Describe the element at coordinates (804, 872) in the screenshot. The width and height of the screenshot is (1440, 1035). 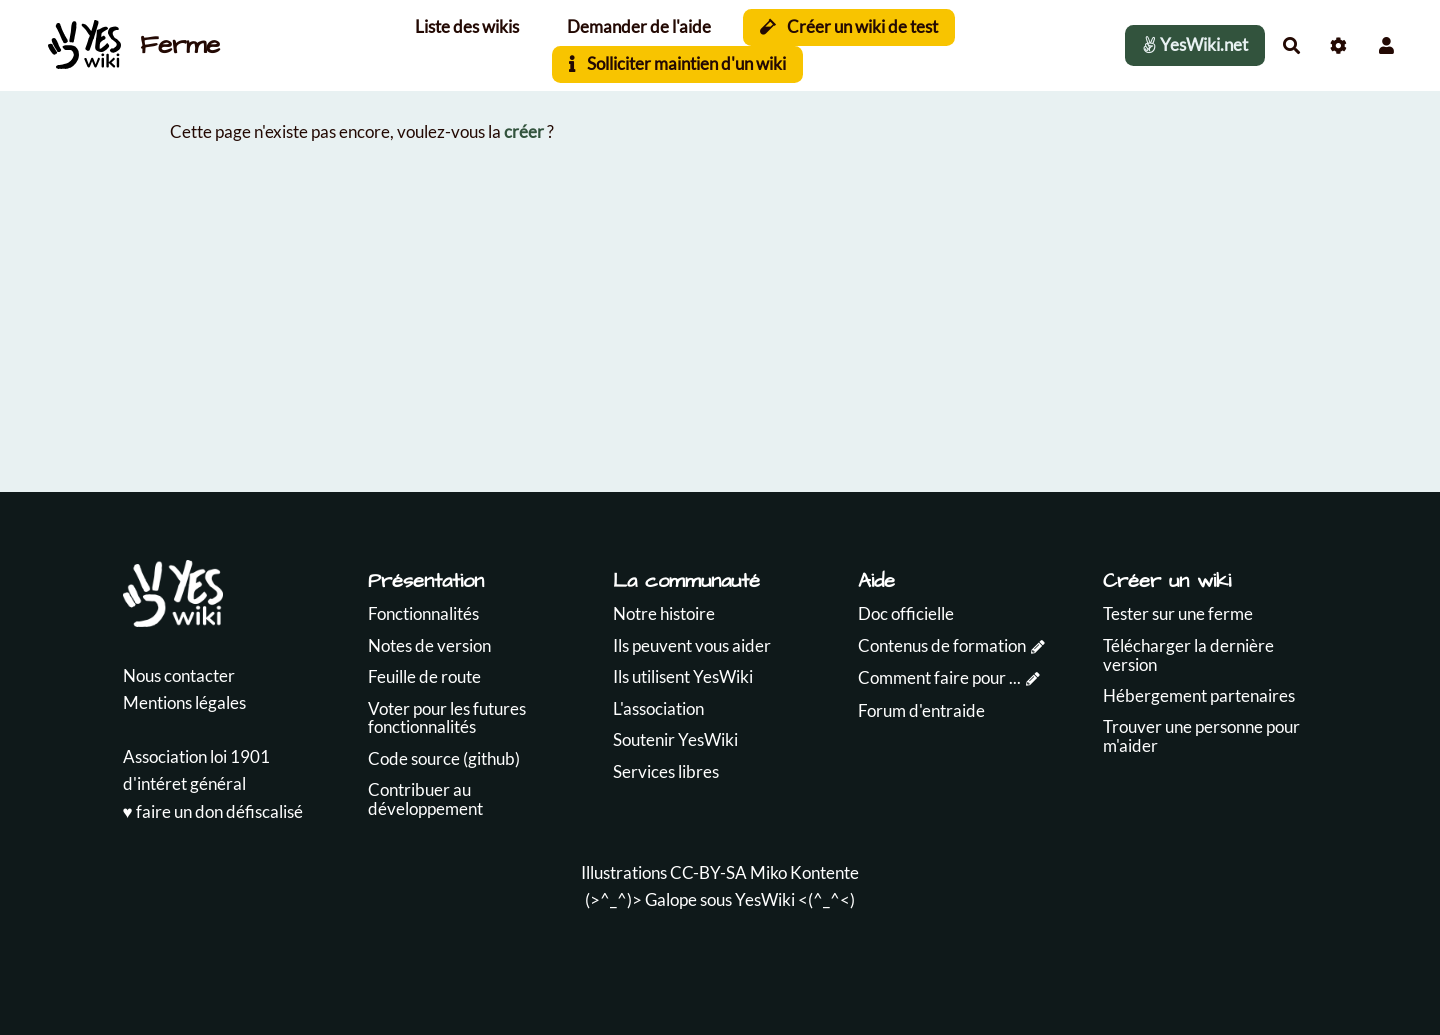
I see `Miko Kontente` at that location.